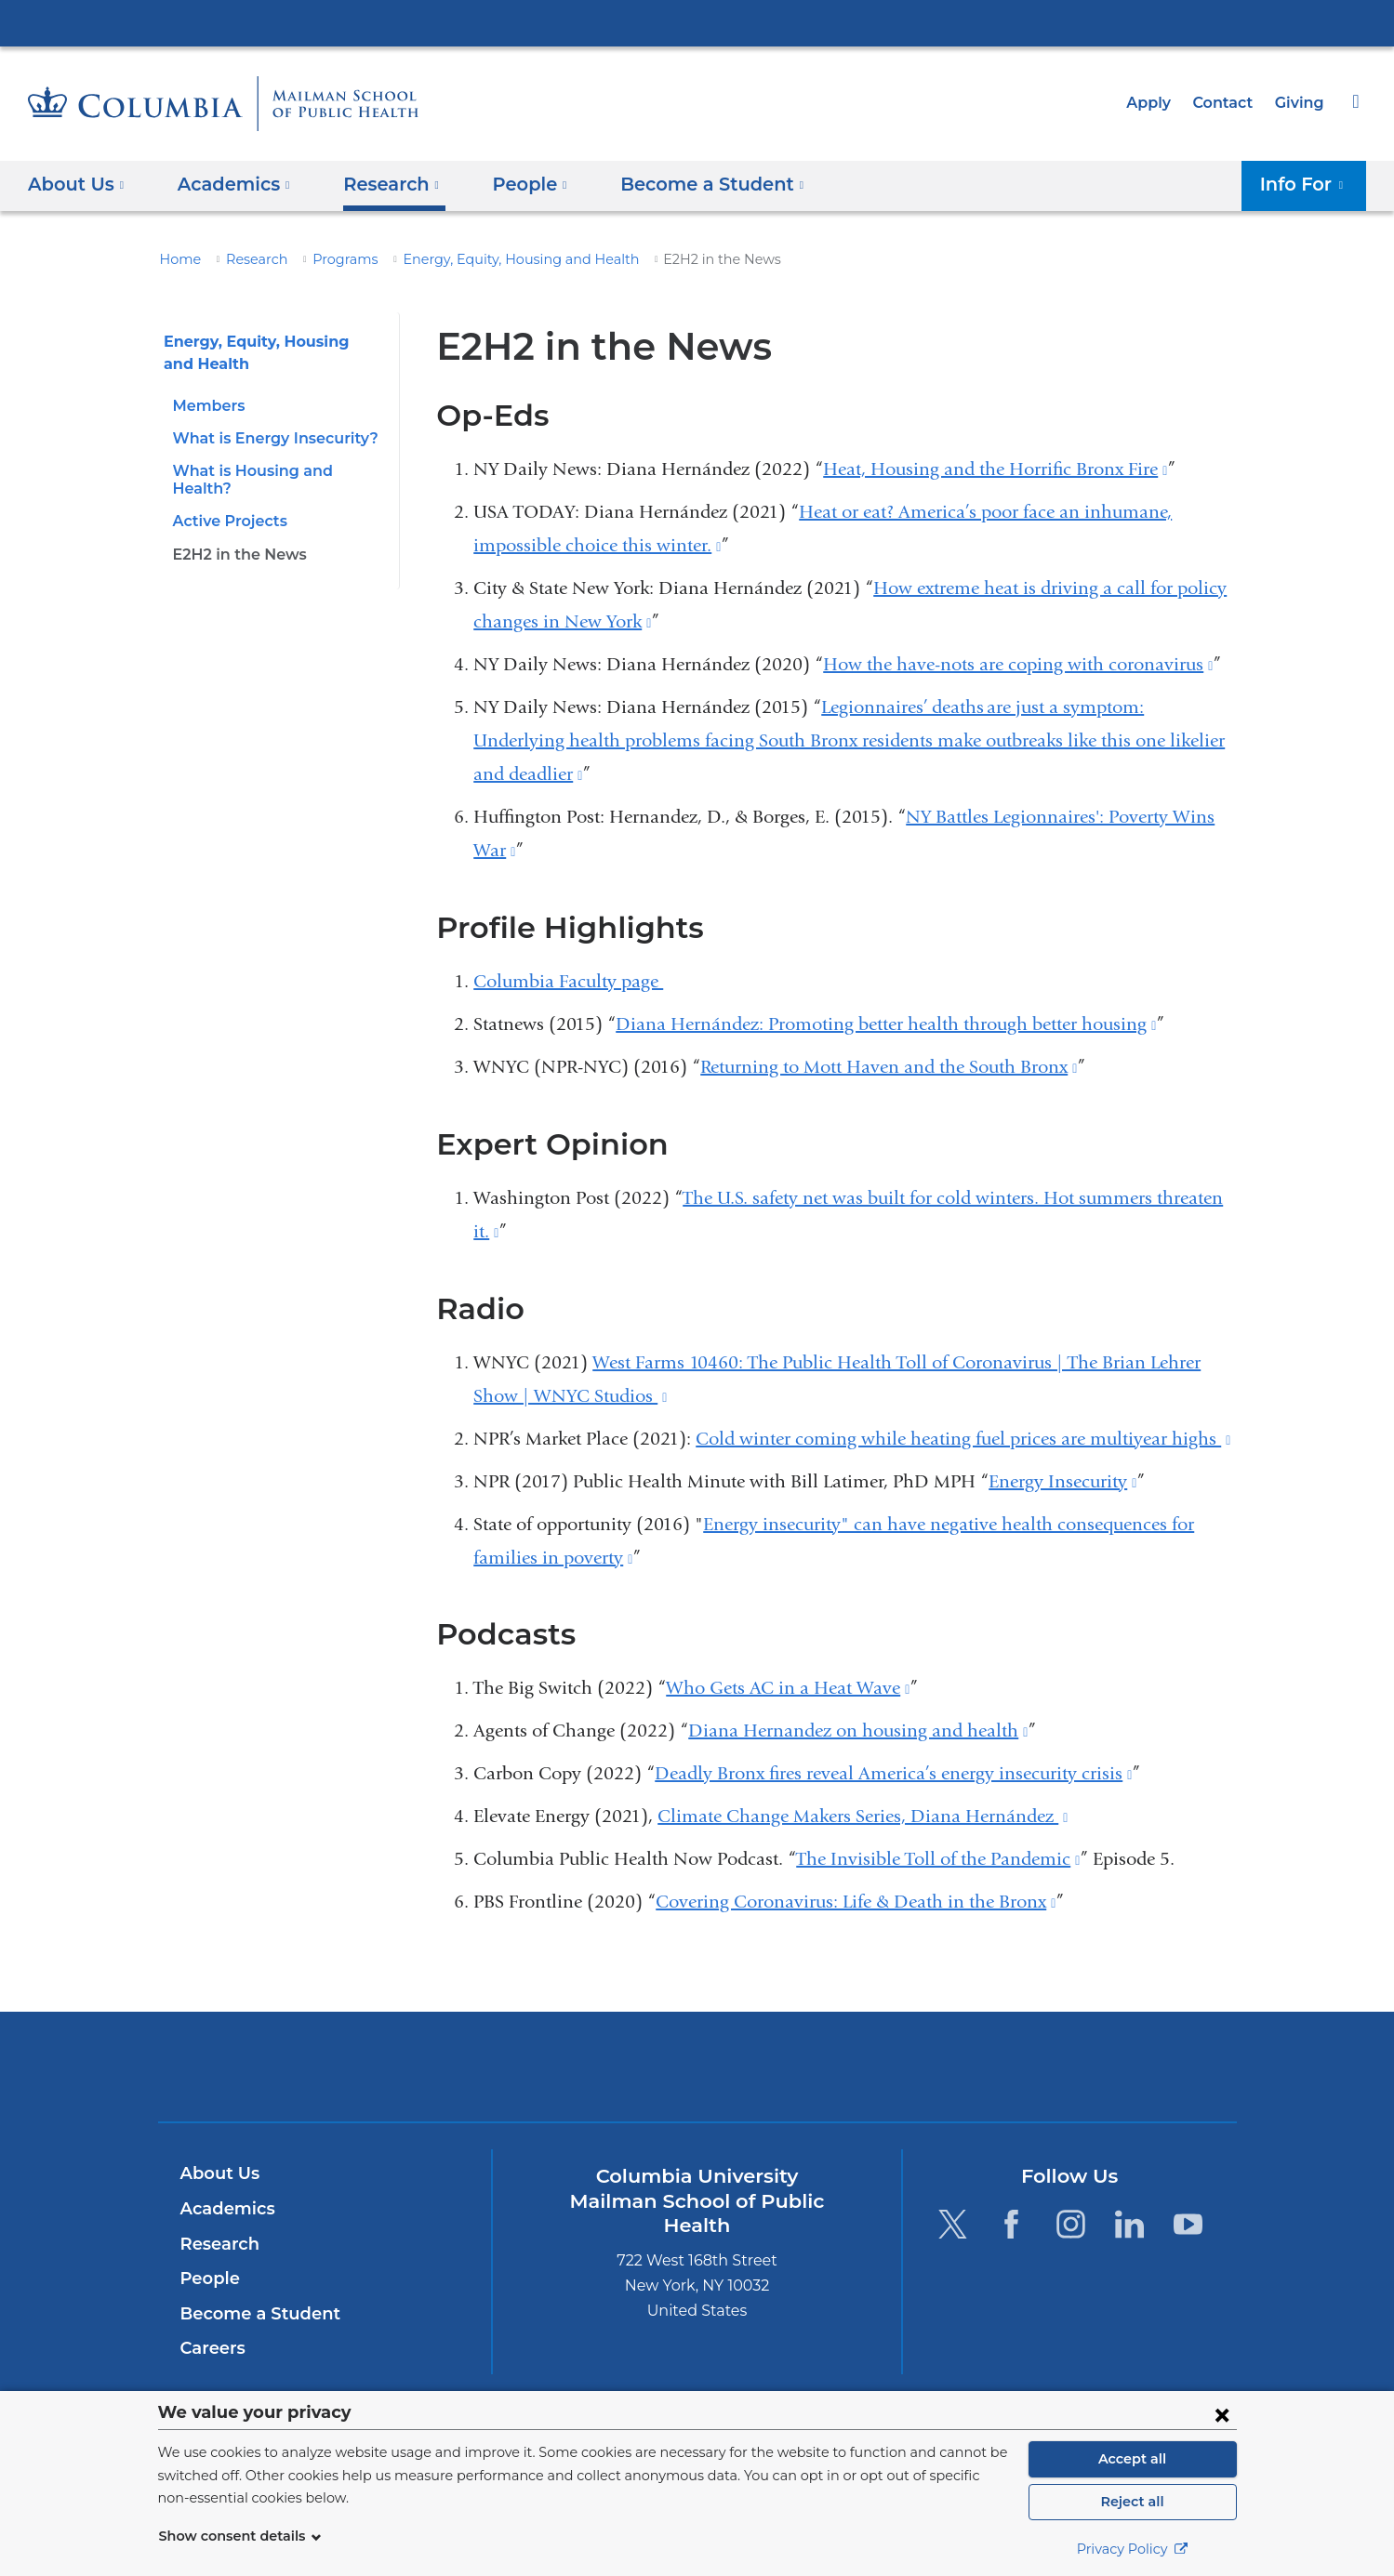  I want to click on Columbia Faculty page, so click(568, 981).